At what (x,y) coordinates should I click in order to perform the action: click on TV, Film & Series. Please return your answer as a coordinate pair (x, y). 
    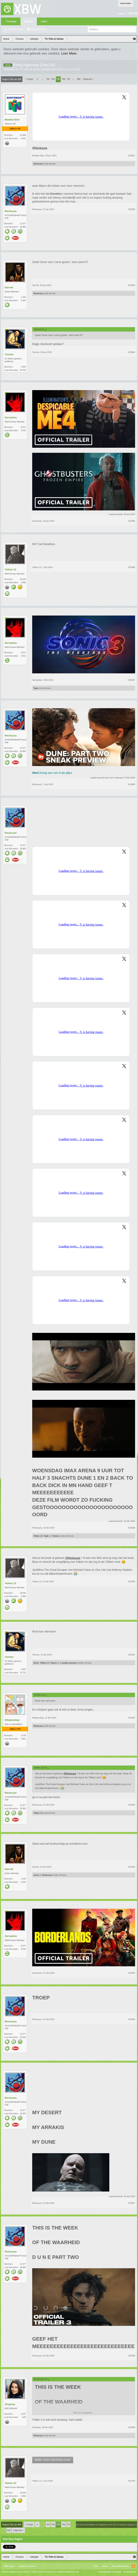
    Looking at the image, I should click on (30, 69).